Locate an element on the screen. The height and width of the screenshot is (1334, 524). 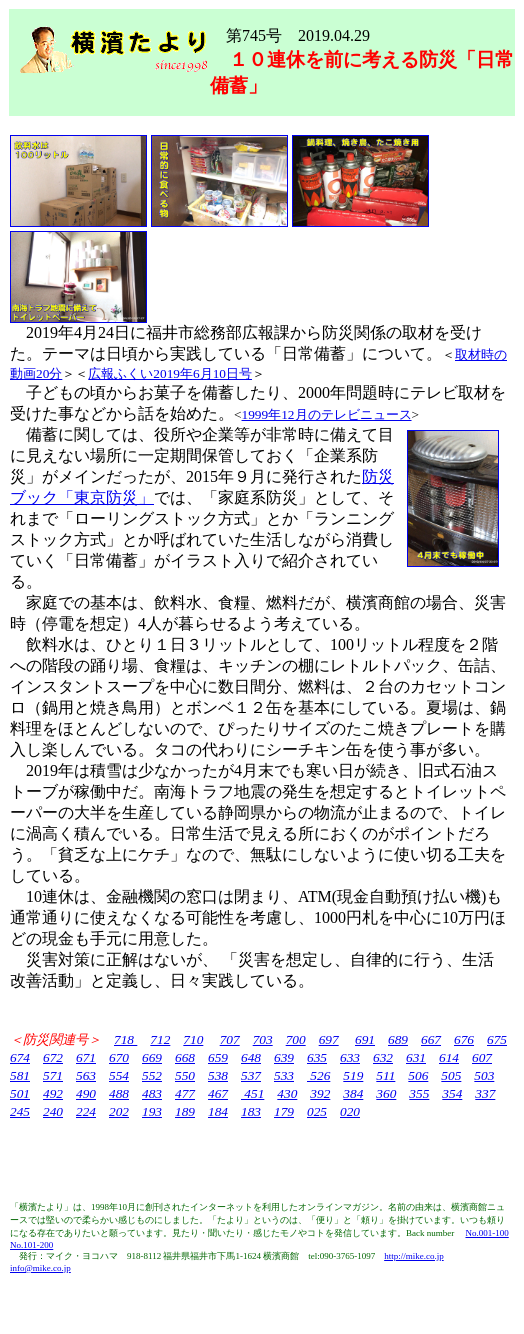
563 is located at coordinates (86, 1075).